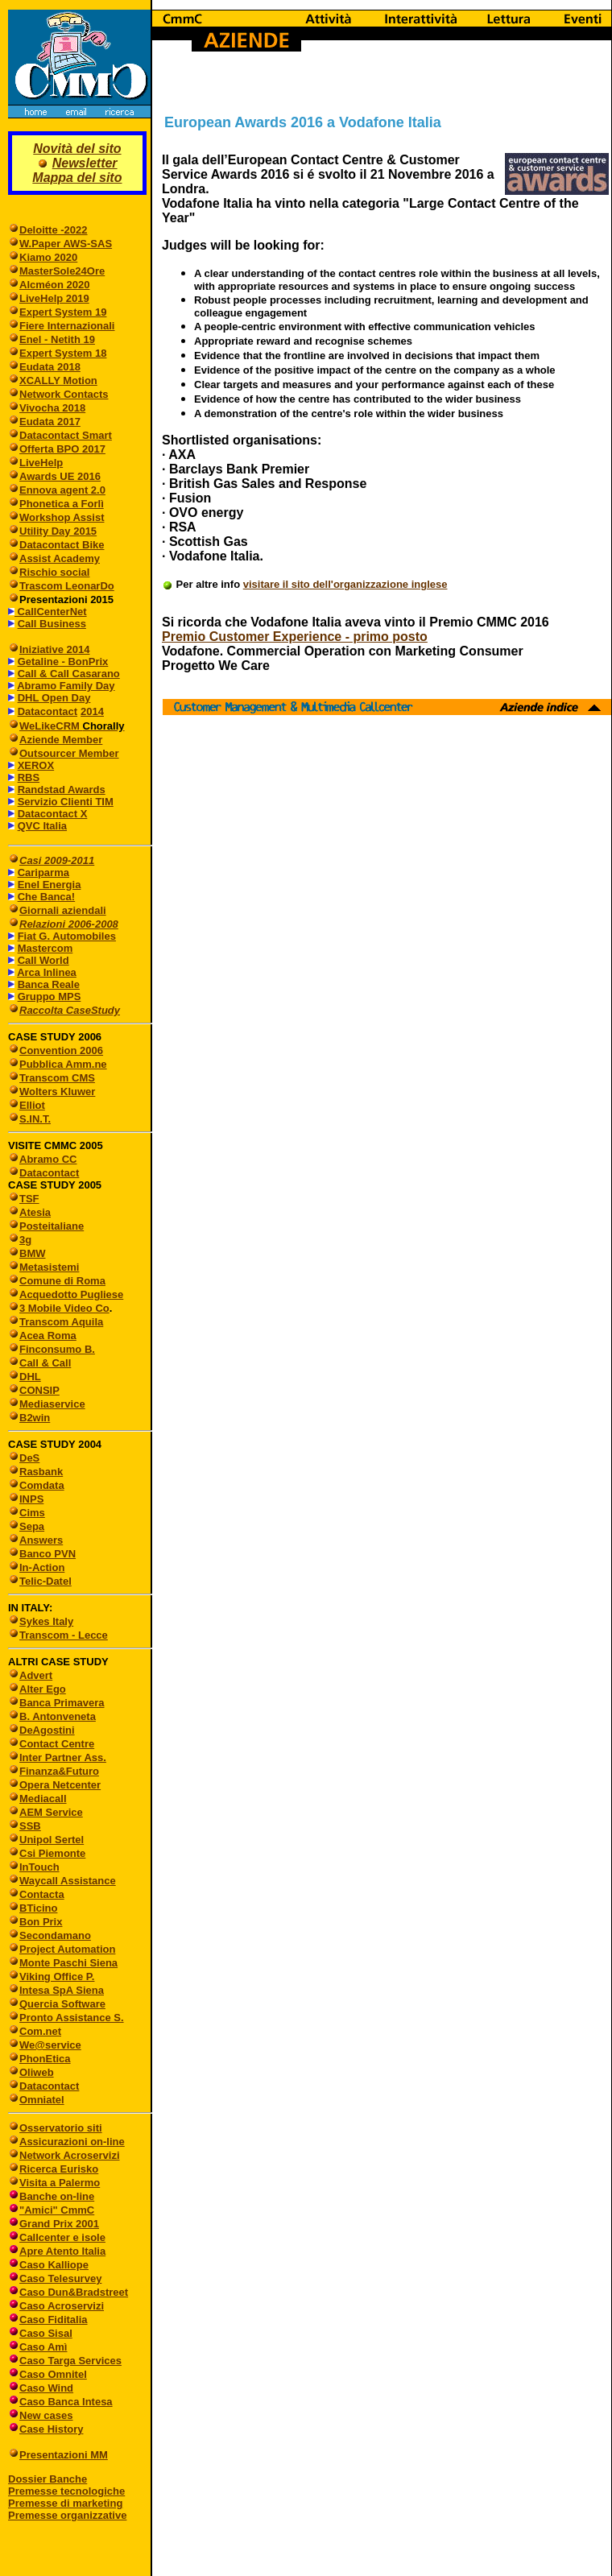 This screenshot has width=612, height=2576. Describe the element at coordinates (49, 984) in the screenshot. I see `Banca Reale` at that location.